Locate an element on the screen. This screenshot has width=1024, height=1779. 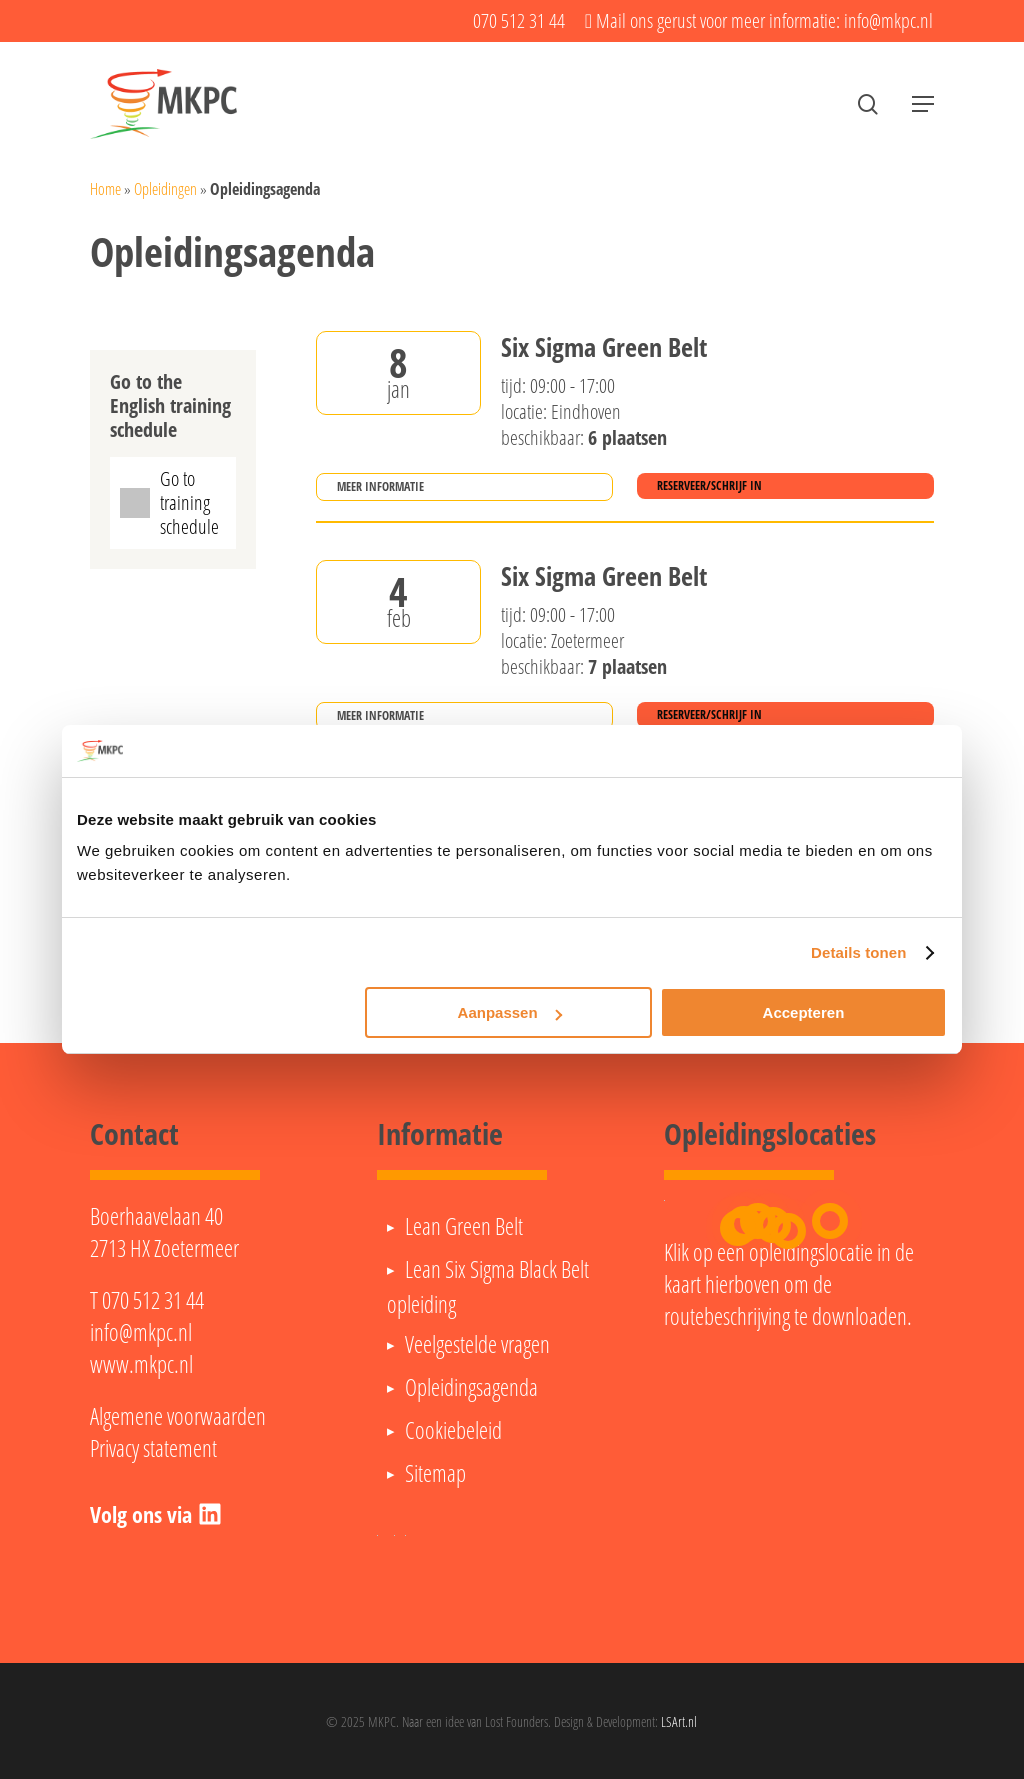
info@mkpc.nl is located at coordinates (141, 1332).